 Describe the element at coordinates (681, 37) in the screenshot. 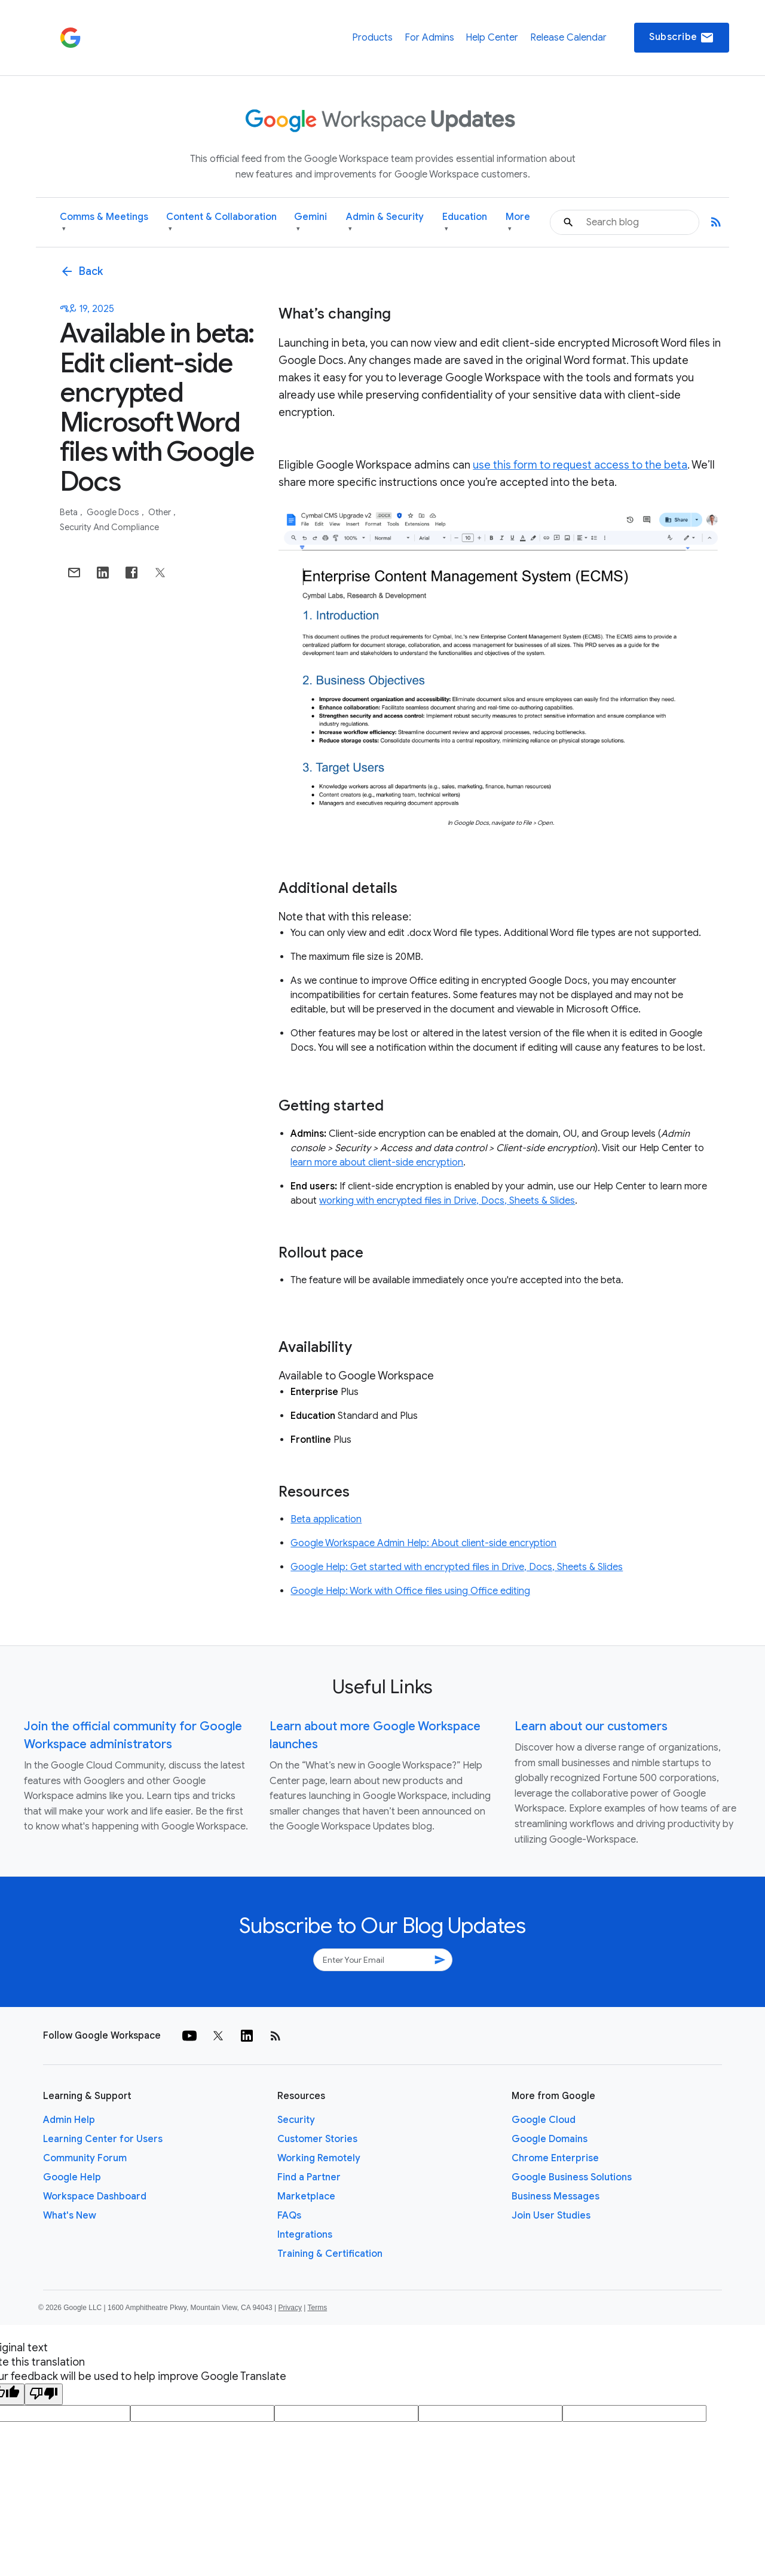

I see `Subscribe` at that location.